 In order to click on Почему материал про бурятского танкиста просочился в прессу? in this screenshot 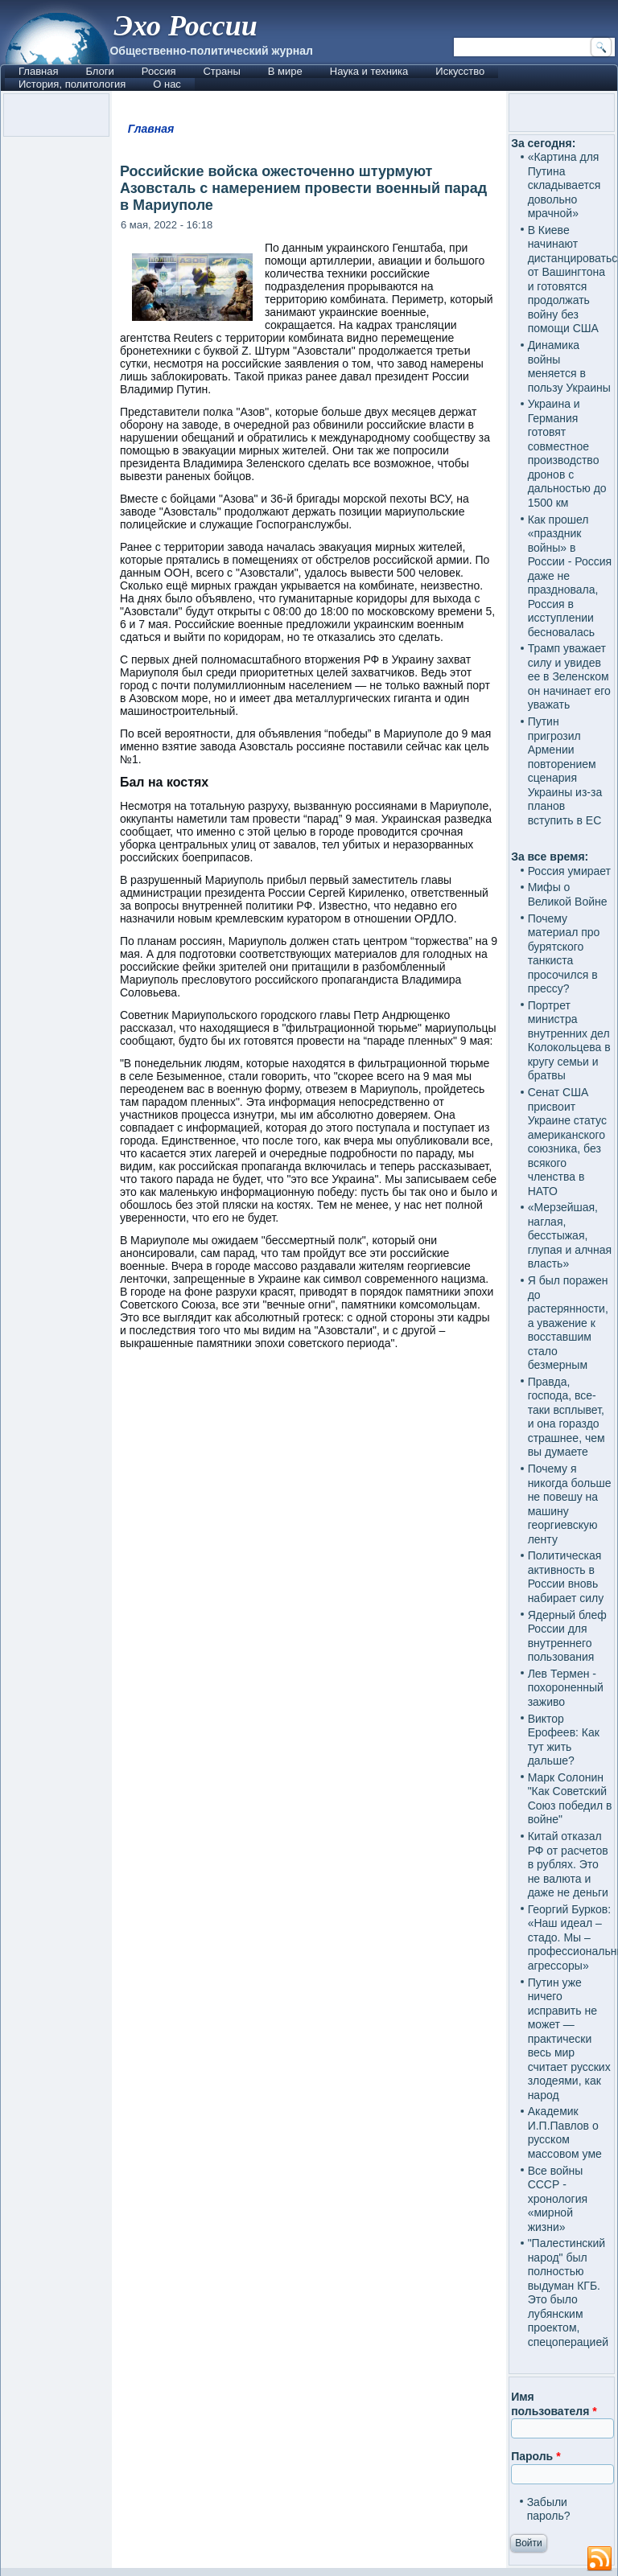, I will do `click(564, 954)`.